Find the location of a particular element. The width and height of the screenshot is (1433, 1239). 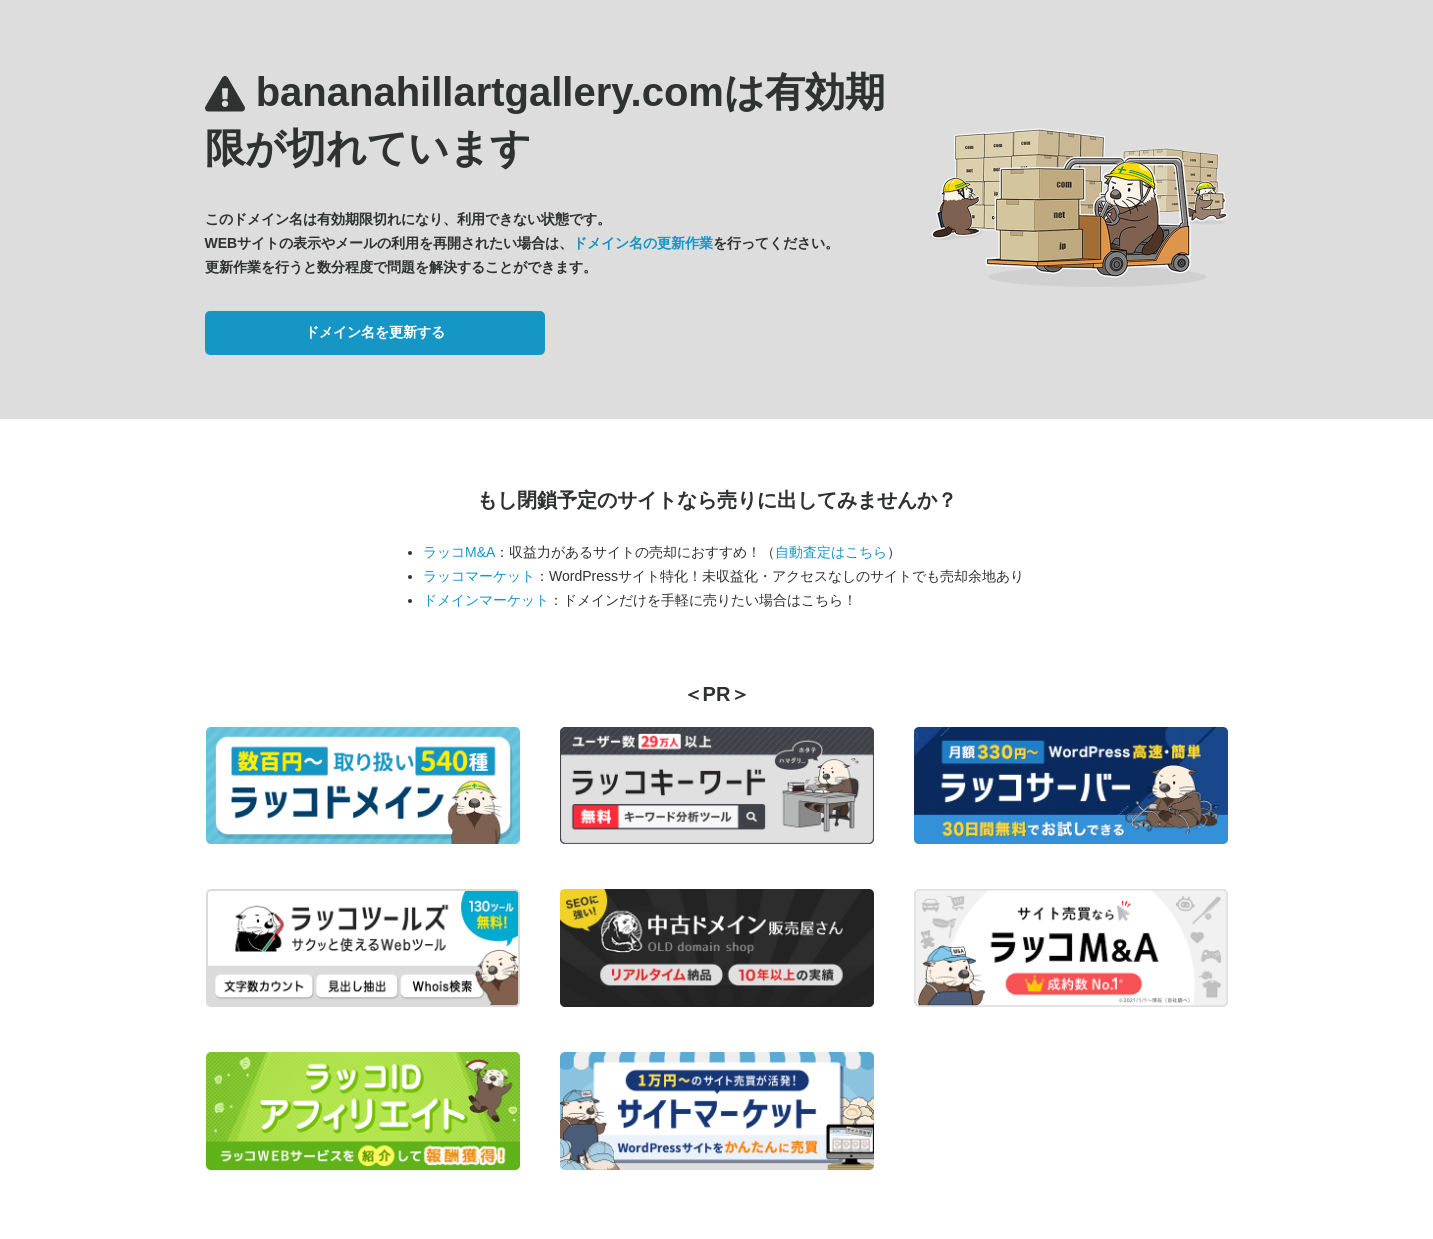

ラッコM&A is located at coordinates (459, 552).